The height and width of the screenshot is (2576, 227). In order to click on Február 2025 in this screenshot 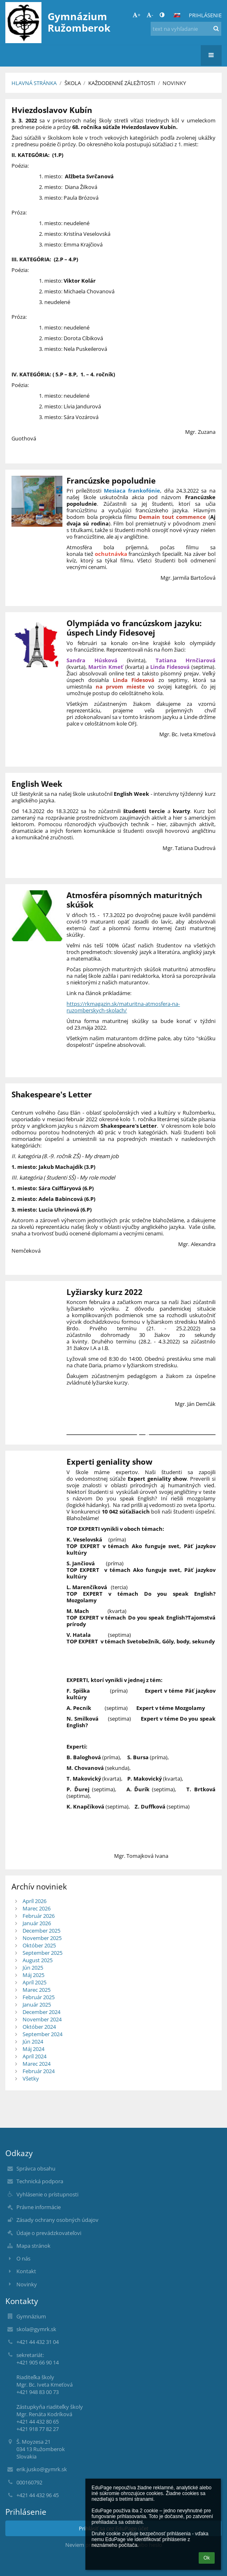, I will do `click(39, 1997)`.